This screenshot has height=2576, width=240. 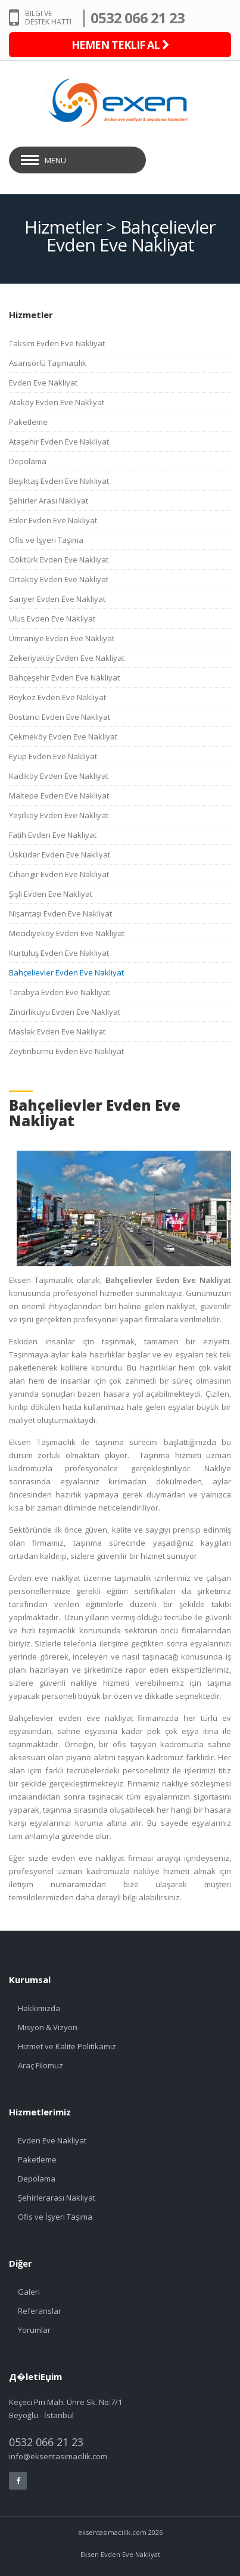 I want to click on Referanslar, so click(x=39, y=2310).